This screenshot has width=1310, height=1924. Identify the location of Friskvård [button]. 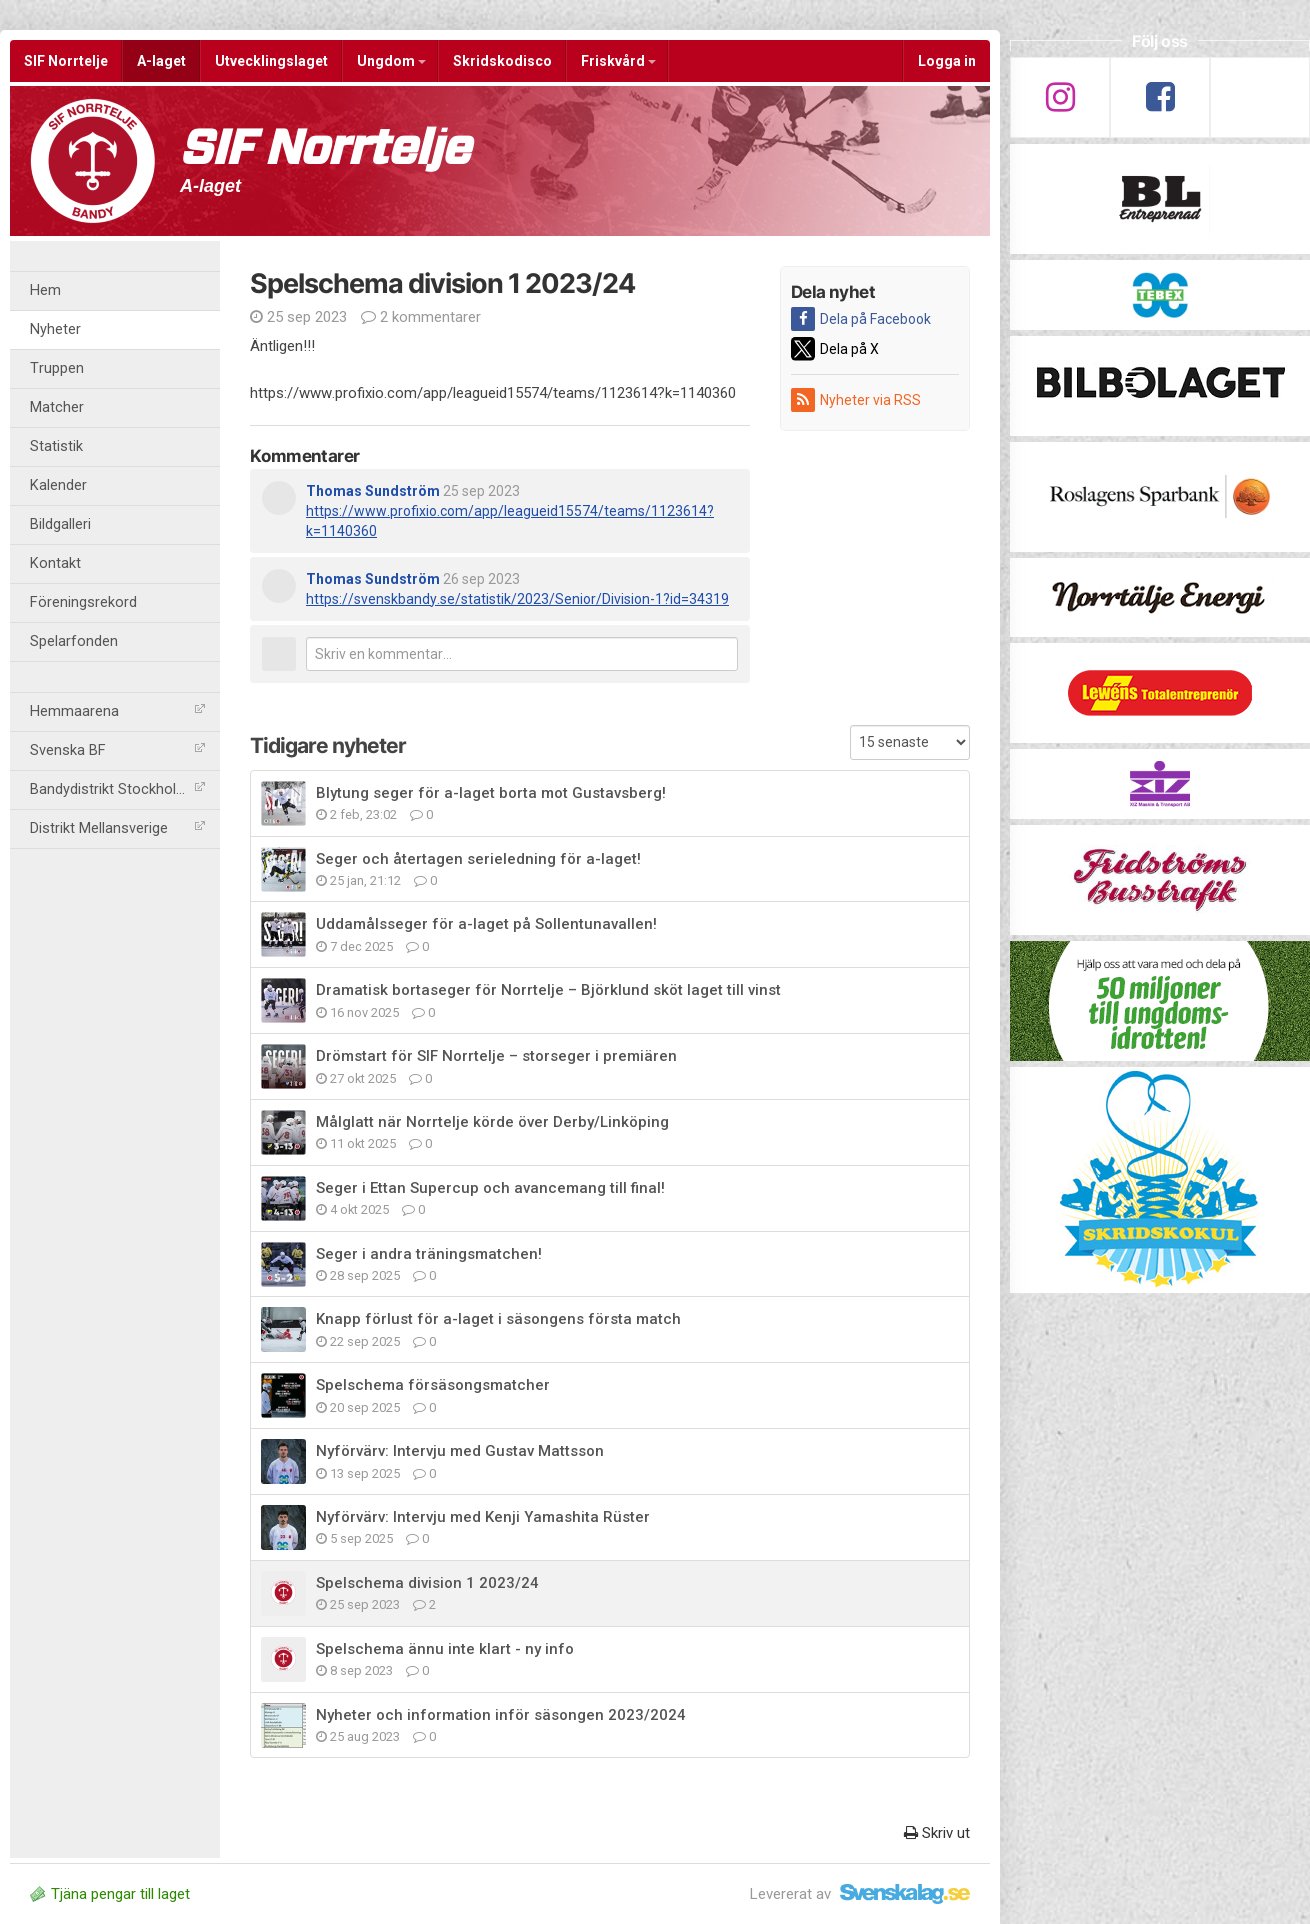
(618, 61).